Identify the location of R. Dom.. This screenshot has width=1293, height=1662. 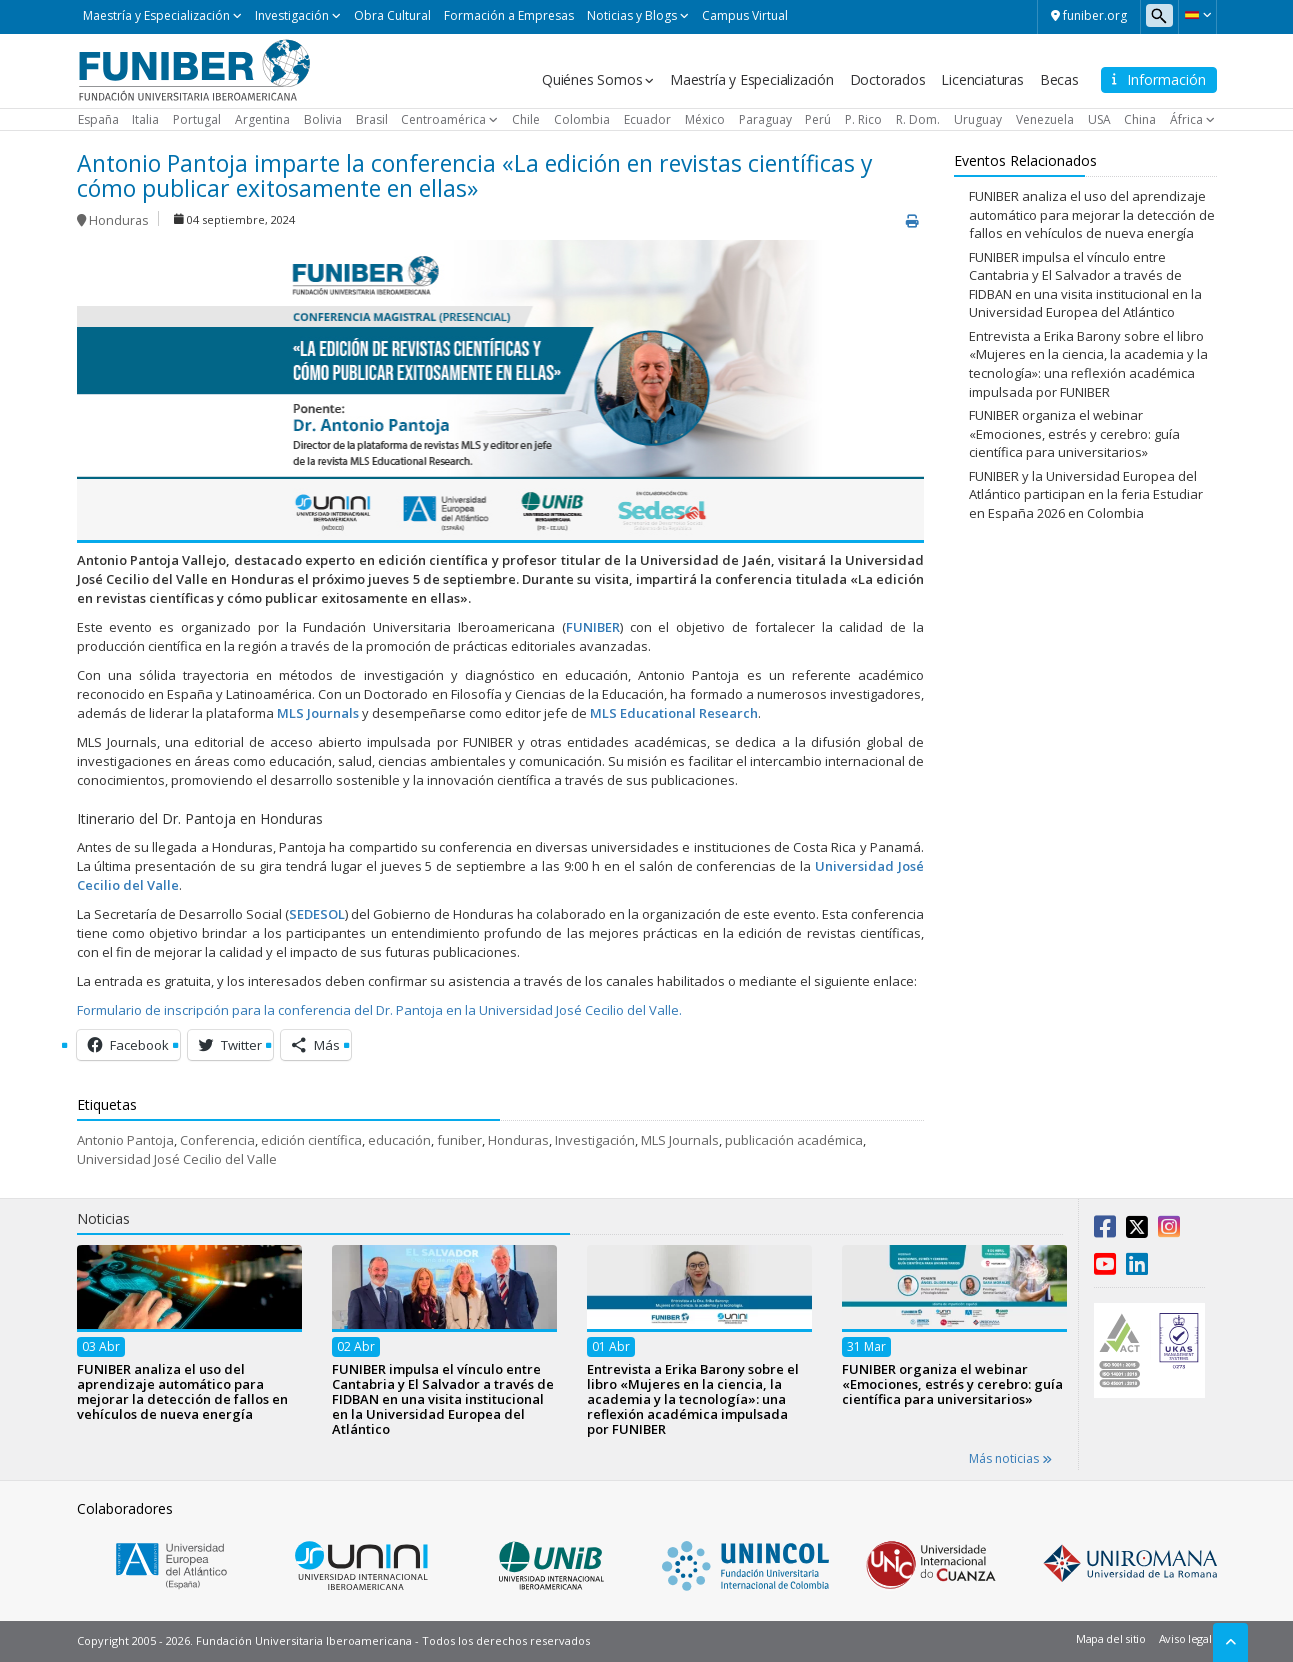
(918, 119).